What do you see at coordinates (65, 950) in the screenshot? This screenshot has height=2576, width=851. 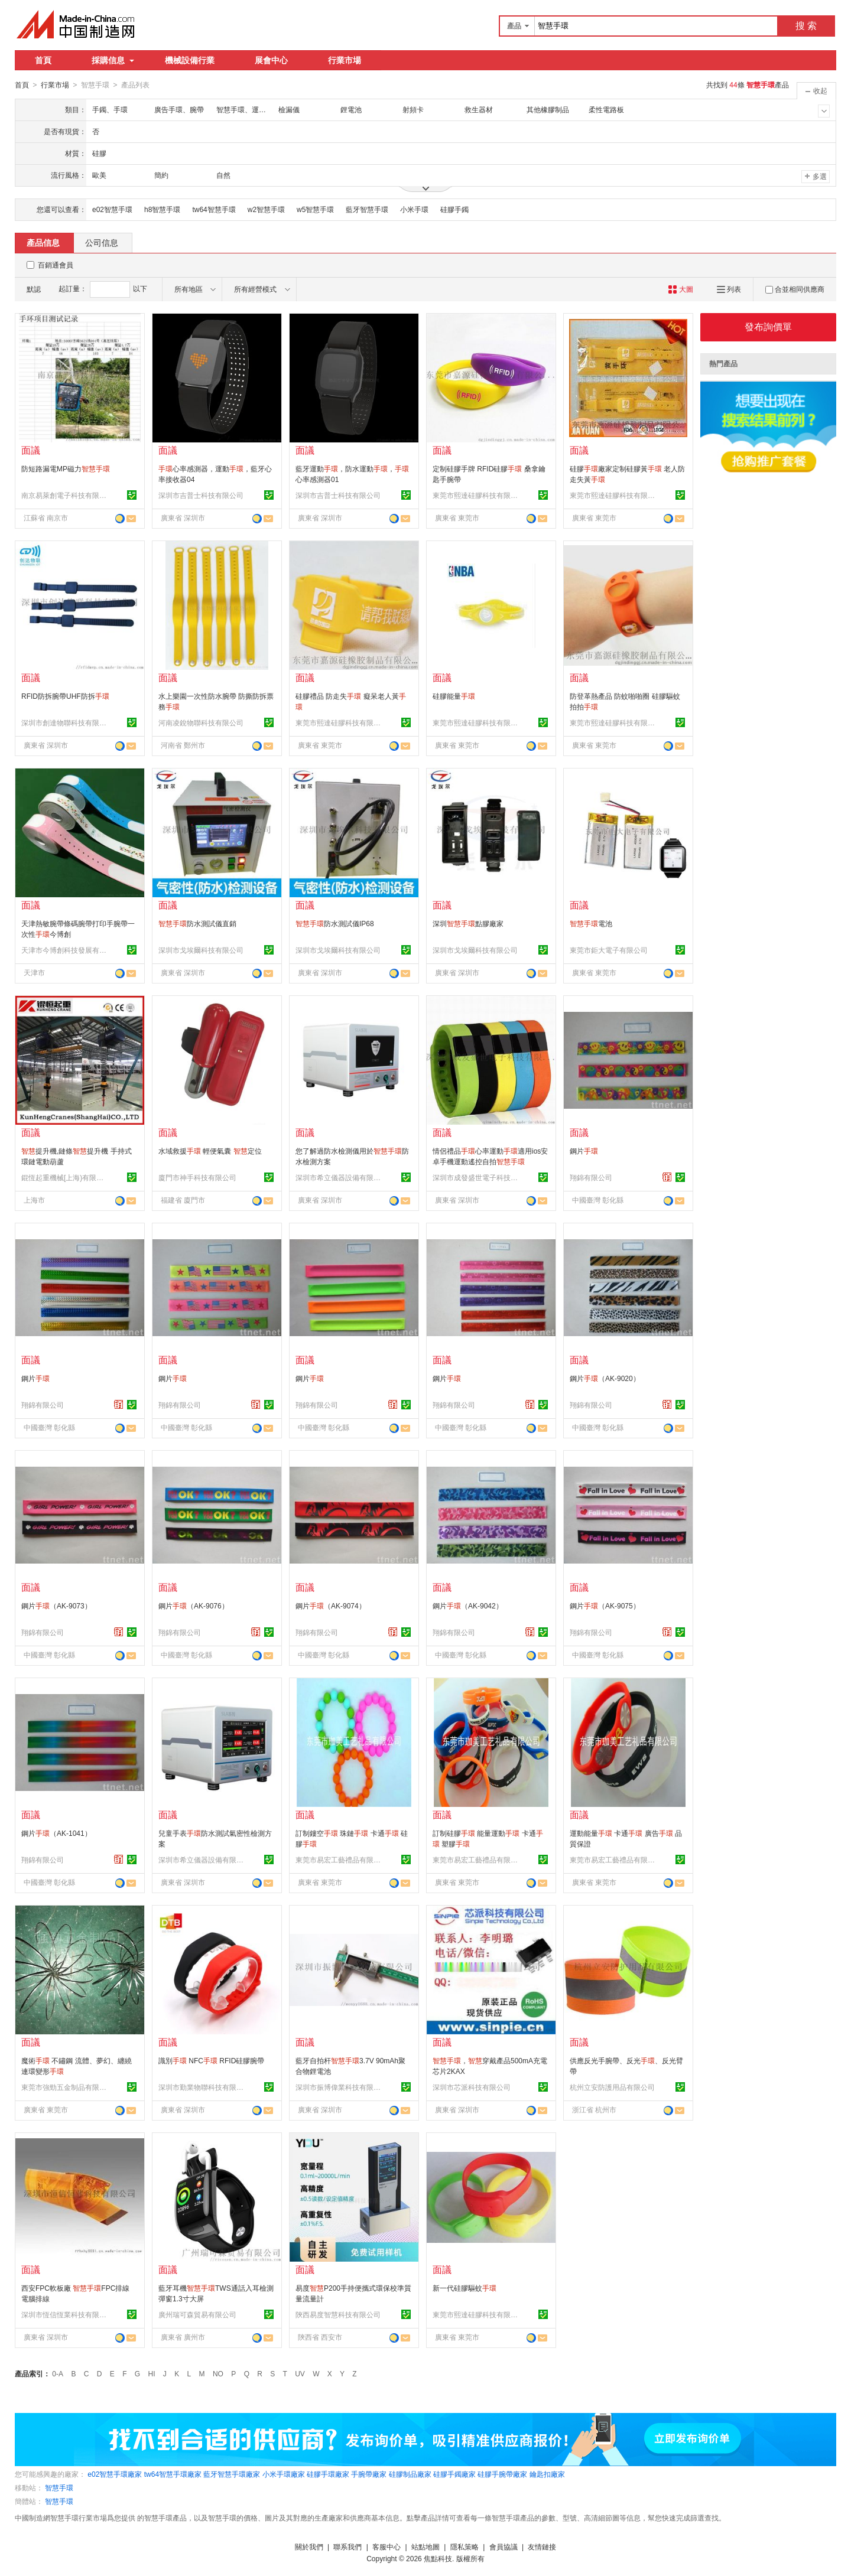 I see `天津市今博創科技發展有限公司` at bounding box center [65, 950].